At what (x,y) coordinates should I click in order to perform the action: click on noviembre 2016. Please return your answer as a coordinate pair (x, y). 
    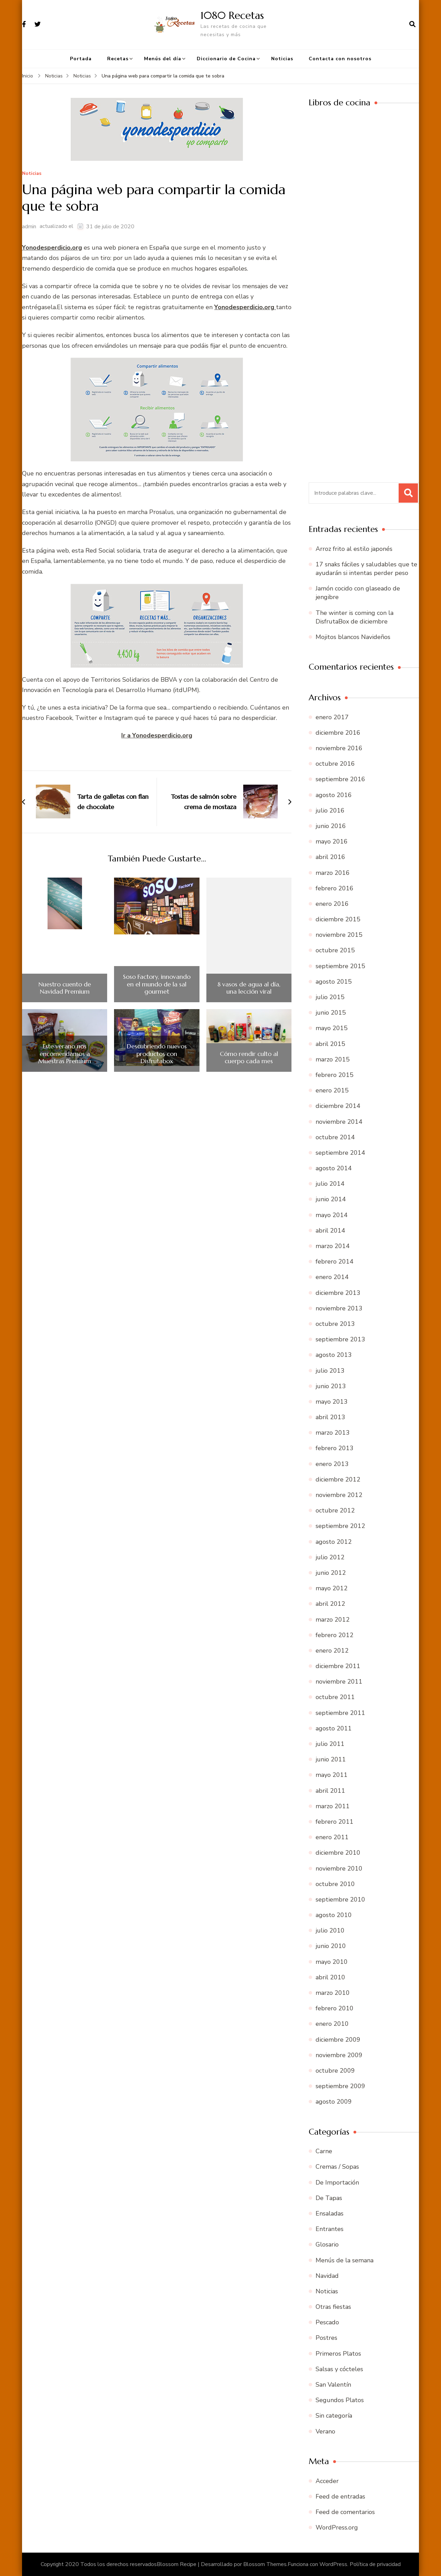
    Looking at the image, I should click on (339, 748).